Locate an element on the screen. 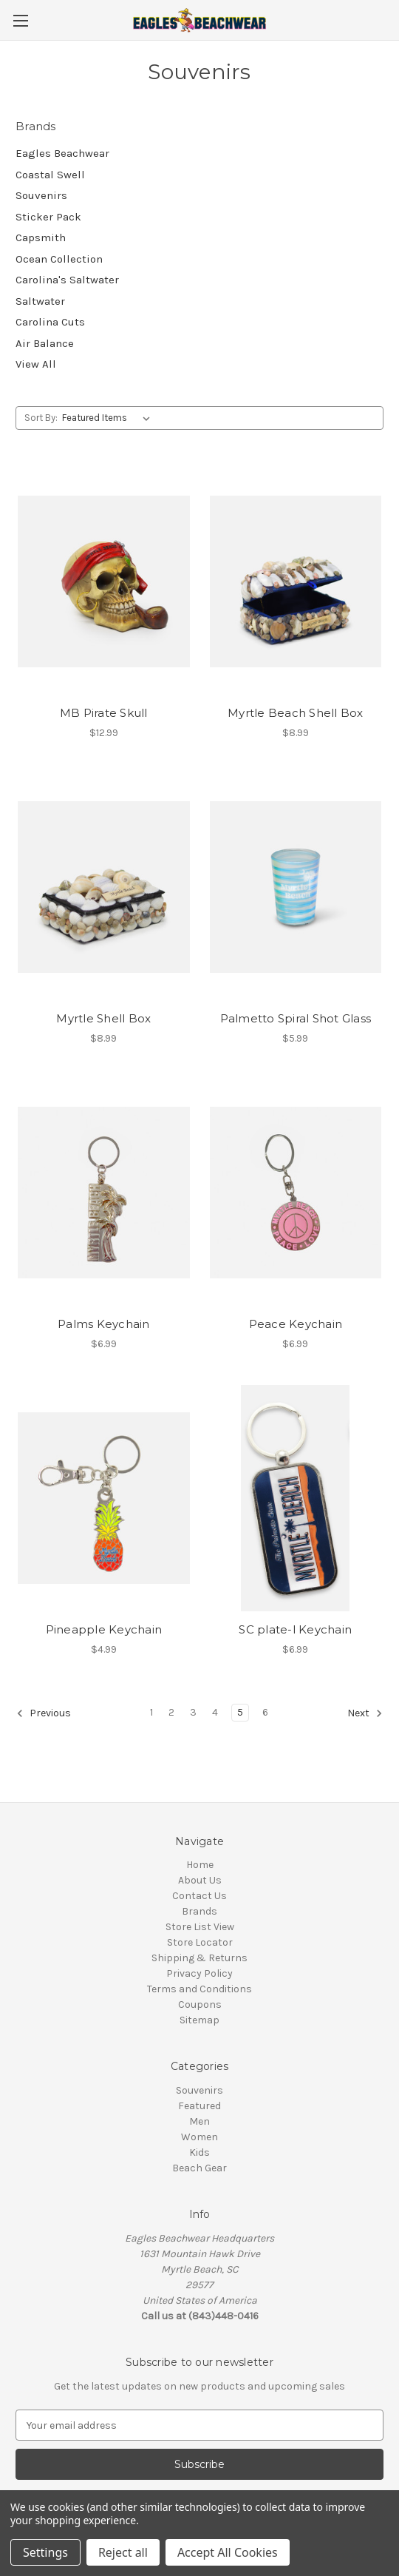 This screenshot has height=2576, width=399. Coastal Swell is located at coordinates (50, 174).